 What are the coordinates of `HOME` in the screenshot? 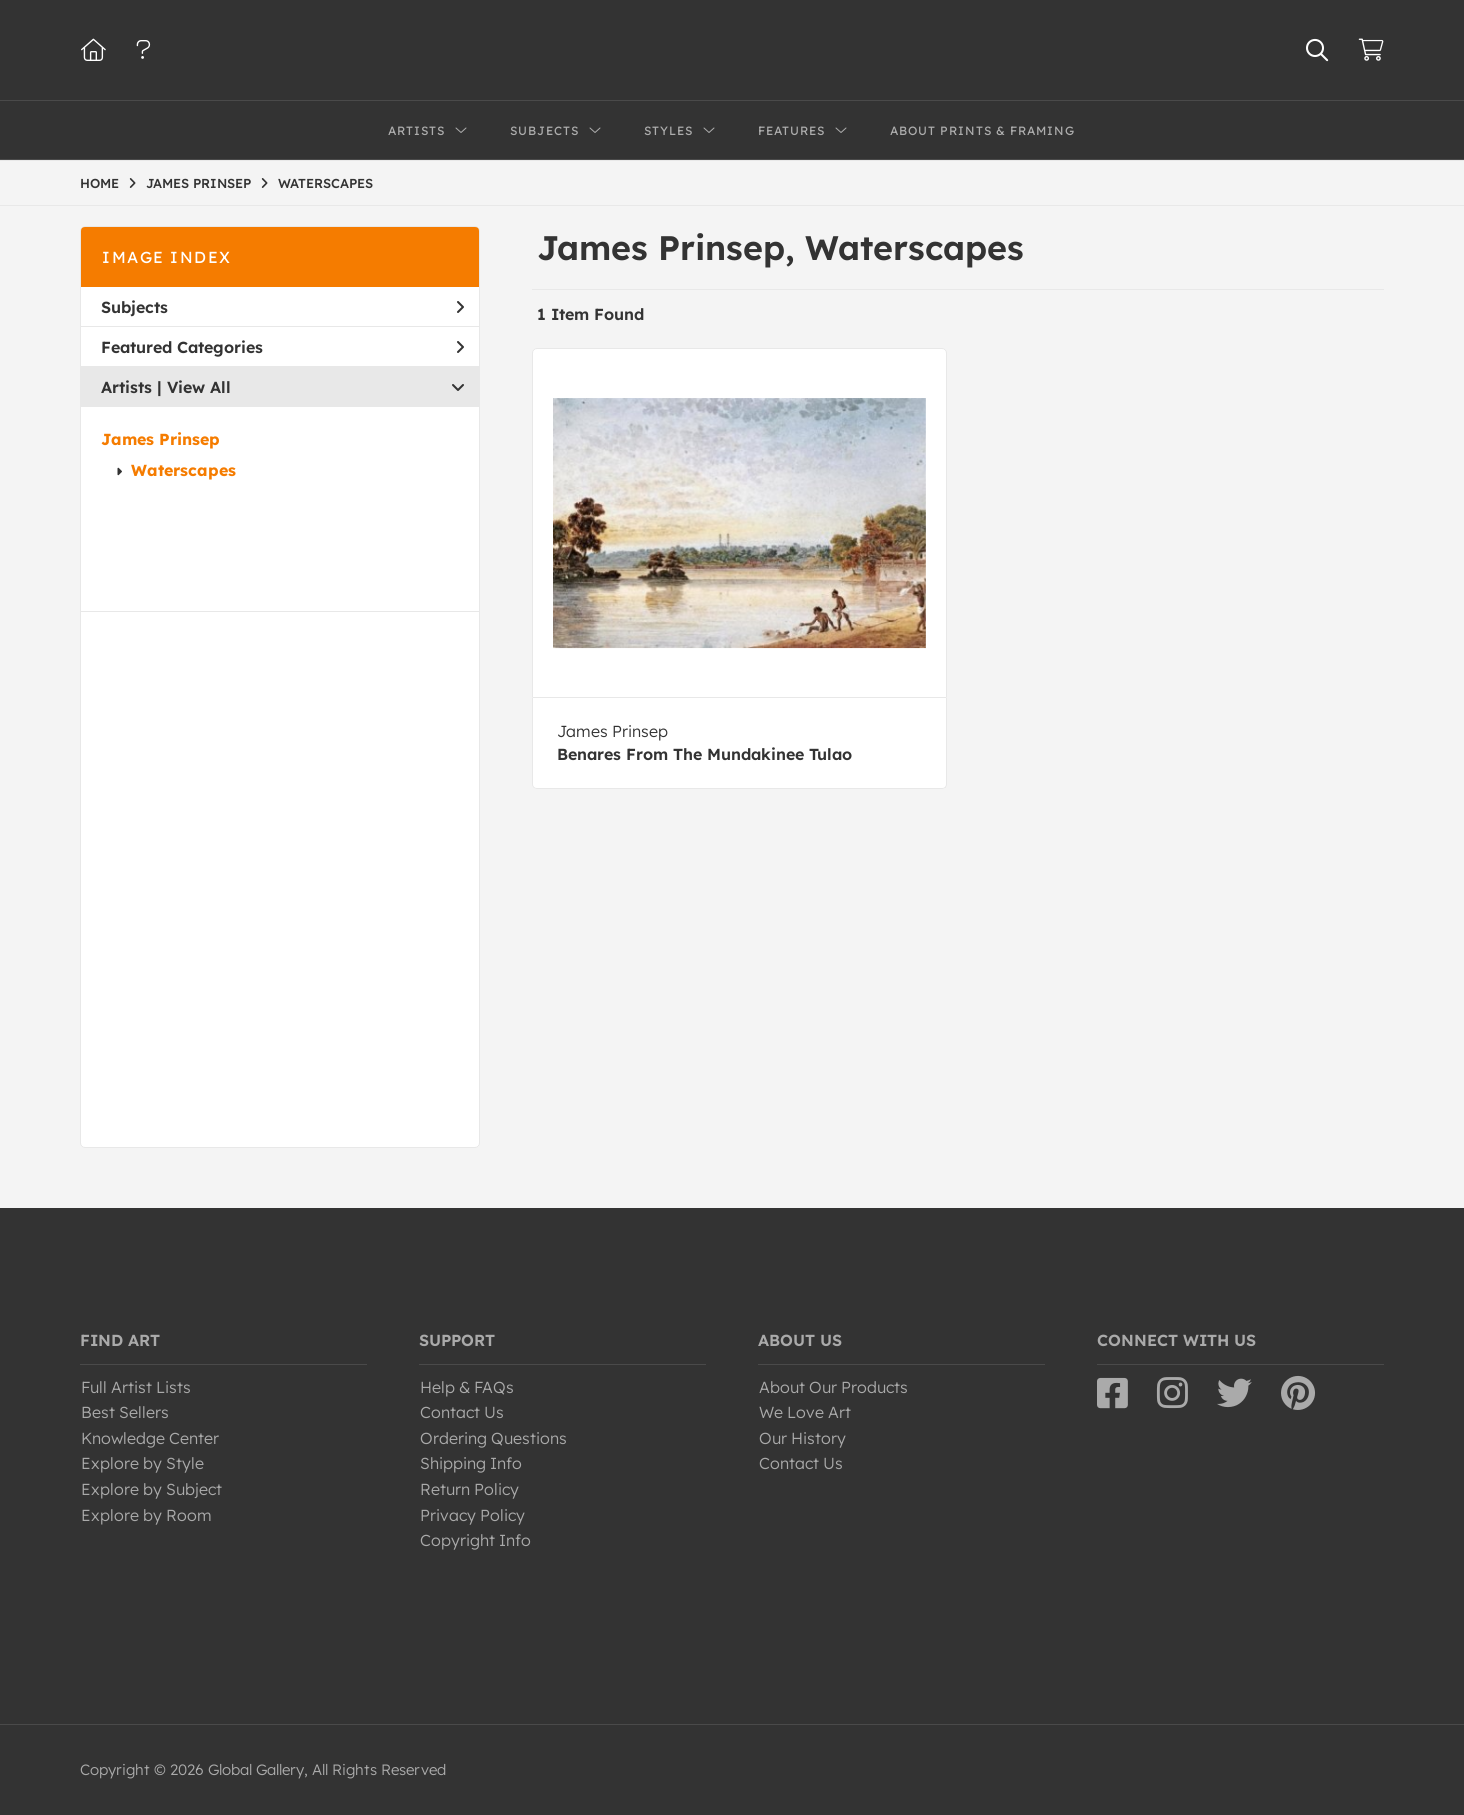 It's located at (99, 183).